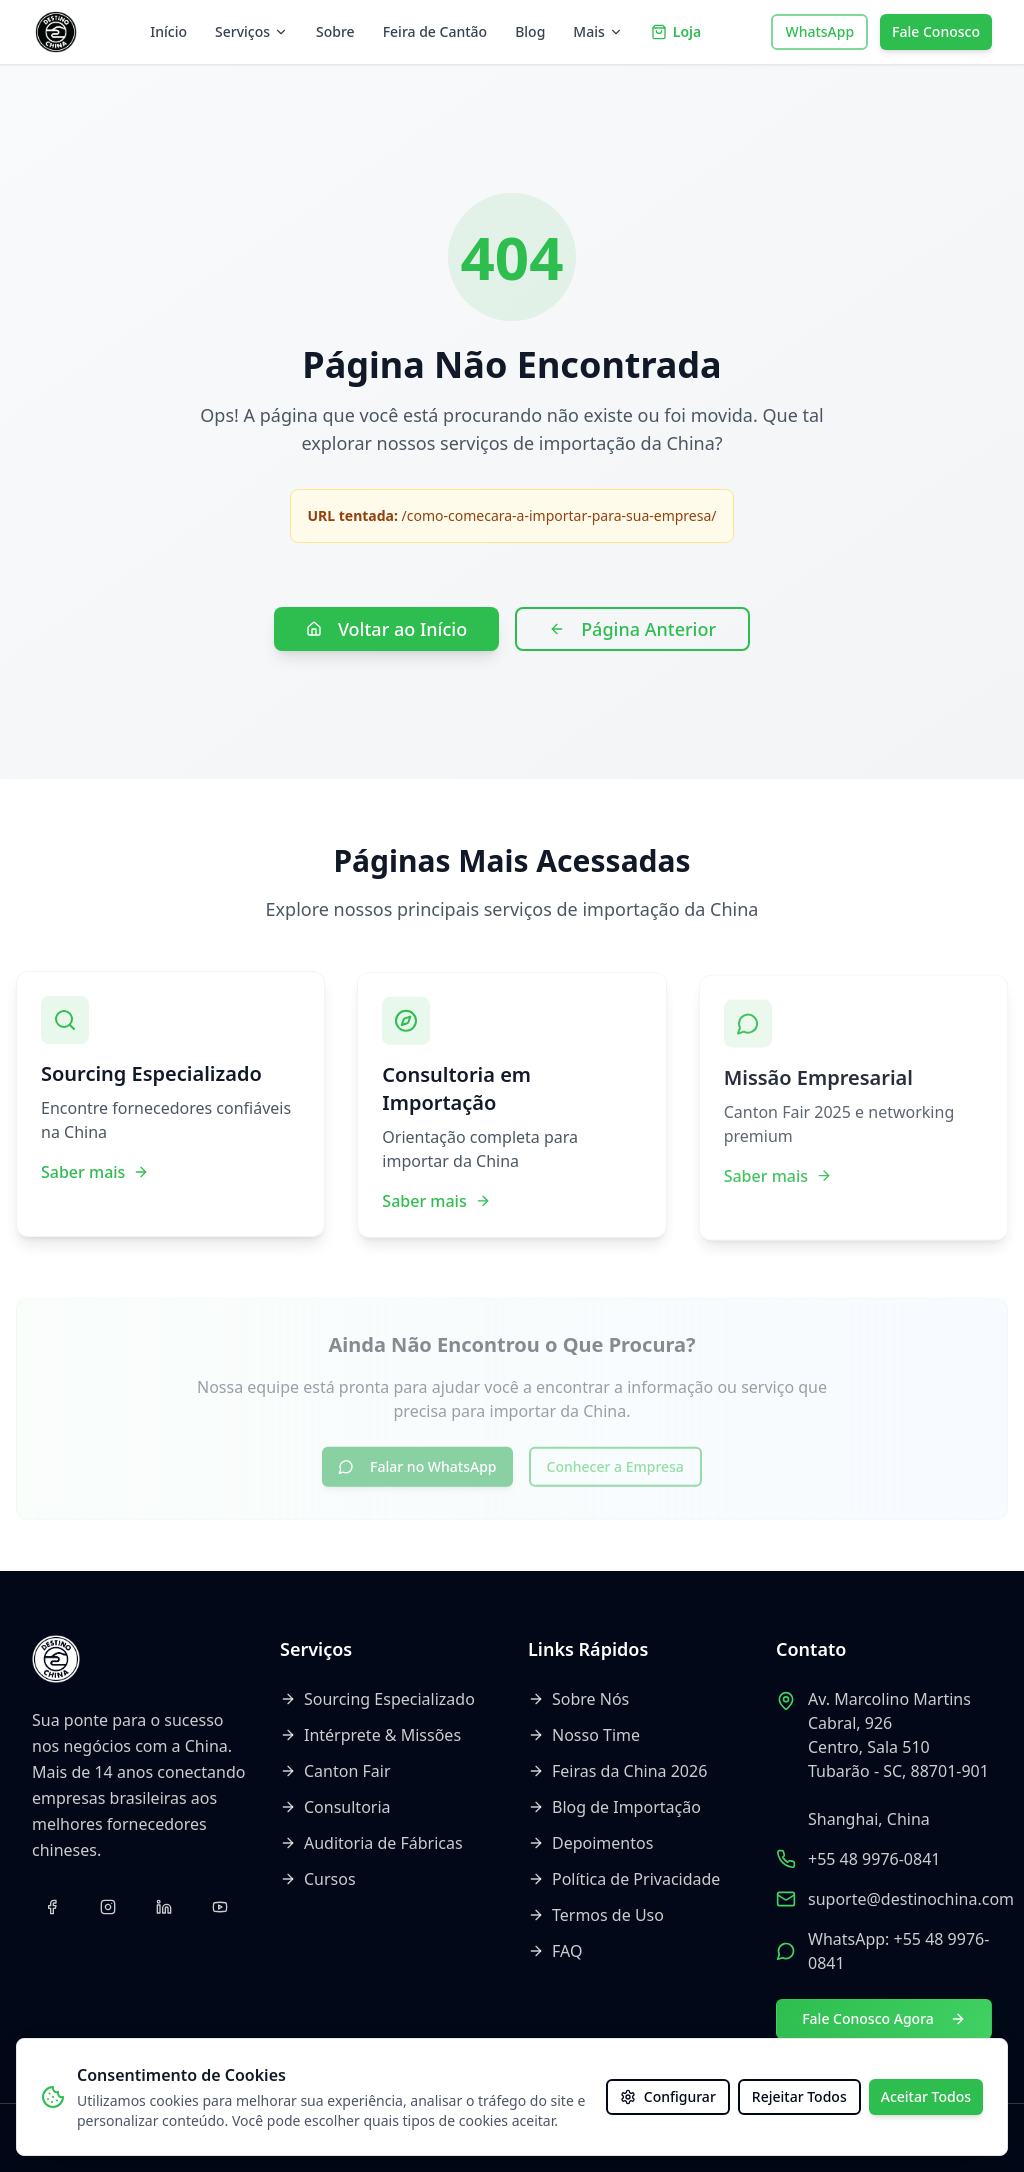 The width and height of the screenshot is (1024, 2172). Describe the element at coordinates (371, 1843) in the screenshot. I see `Auditoria de Fábricas` at that location.